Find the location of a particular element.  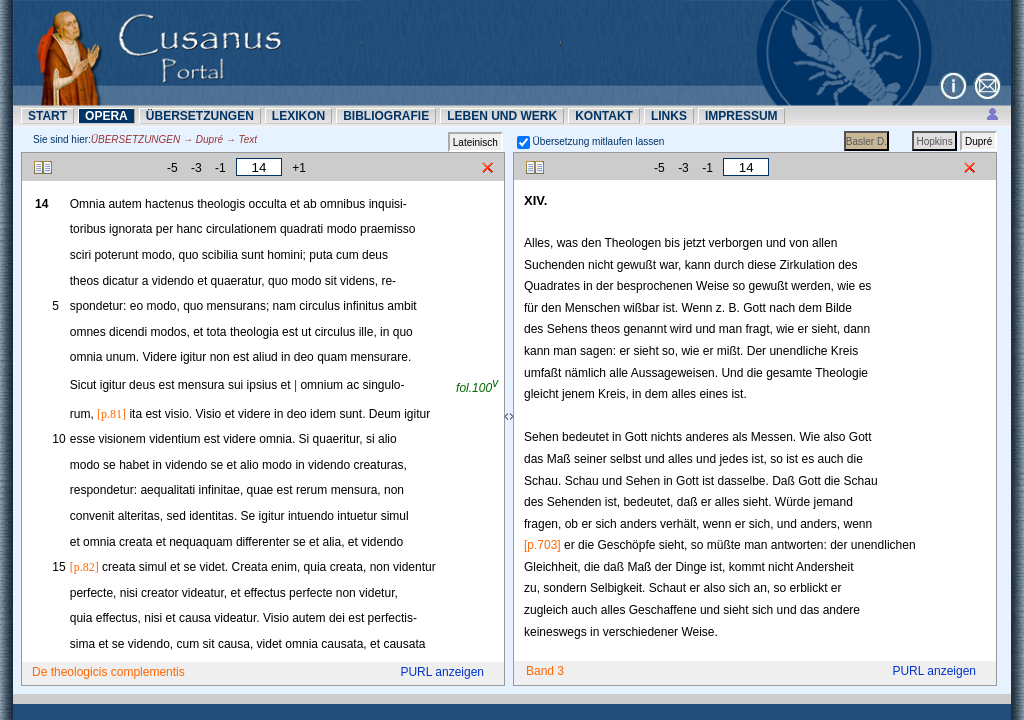

-5 is located at coordinates (172, 168).